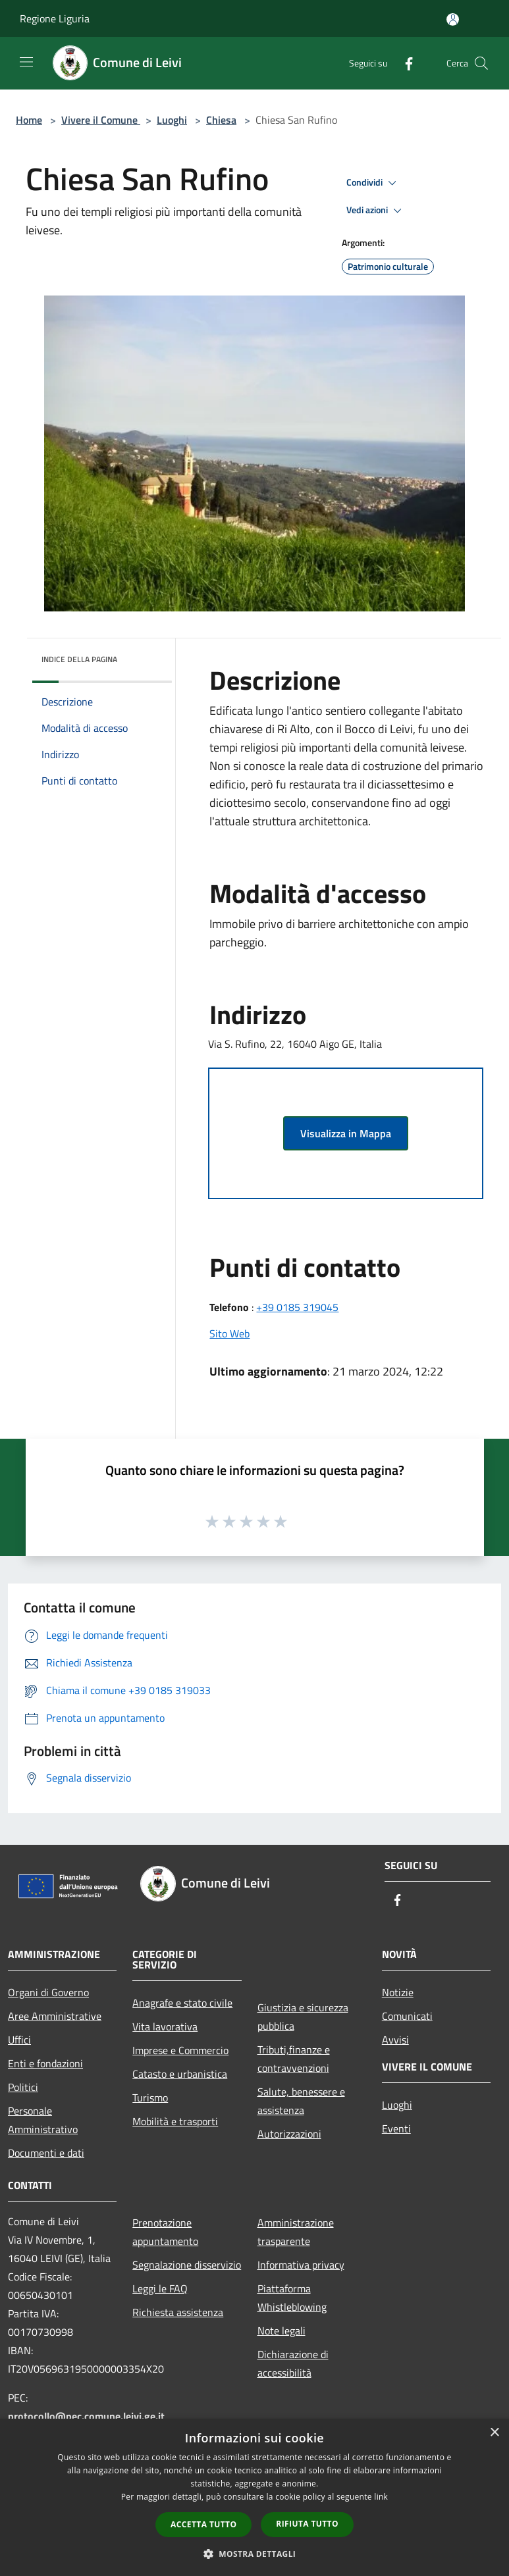 This screenshot has width=509, height=2576. Describe the element at coordinates (79, 659) in the screenshot. I see `Indice della pagina [button]` at that location.